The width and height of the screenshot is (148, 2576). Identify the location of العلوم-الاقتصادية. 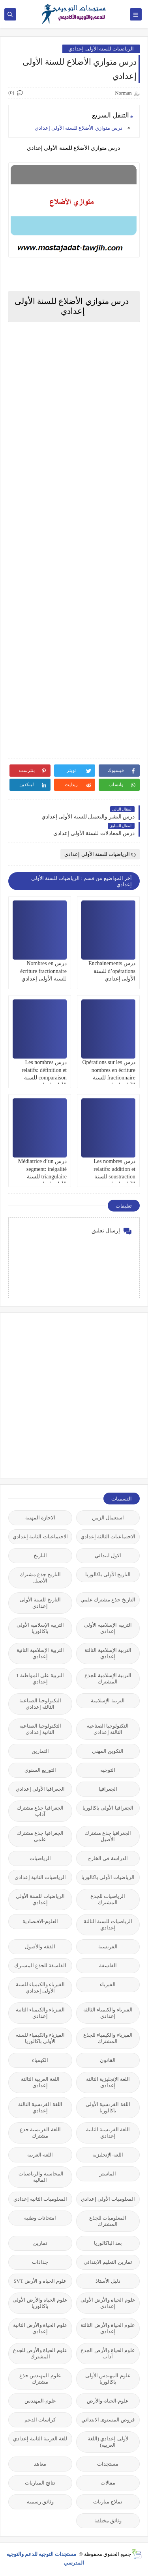
(40, 1921).